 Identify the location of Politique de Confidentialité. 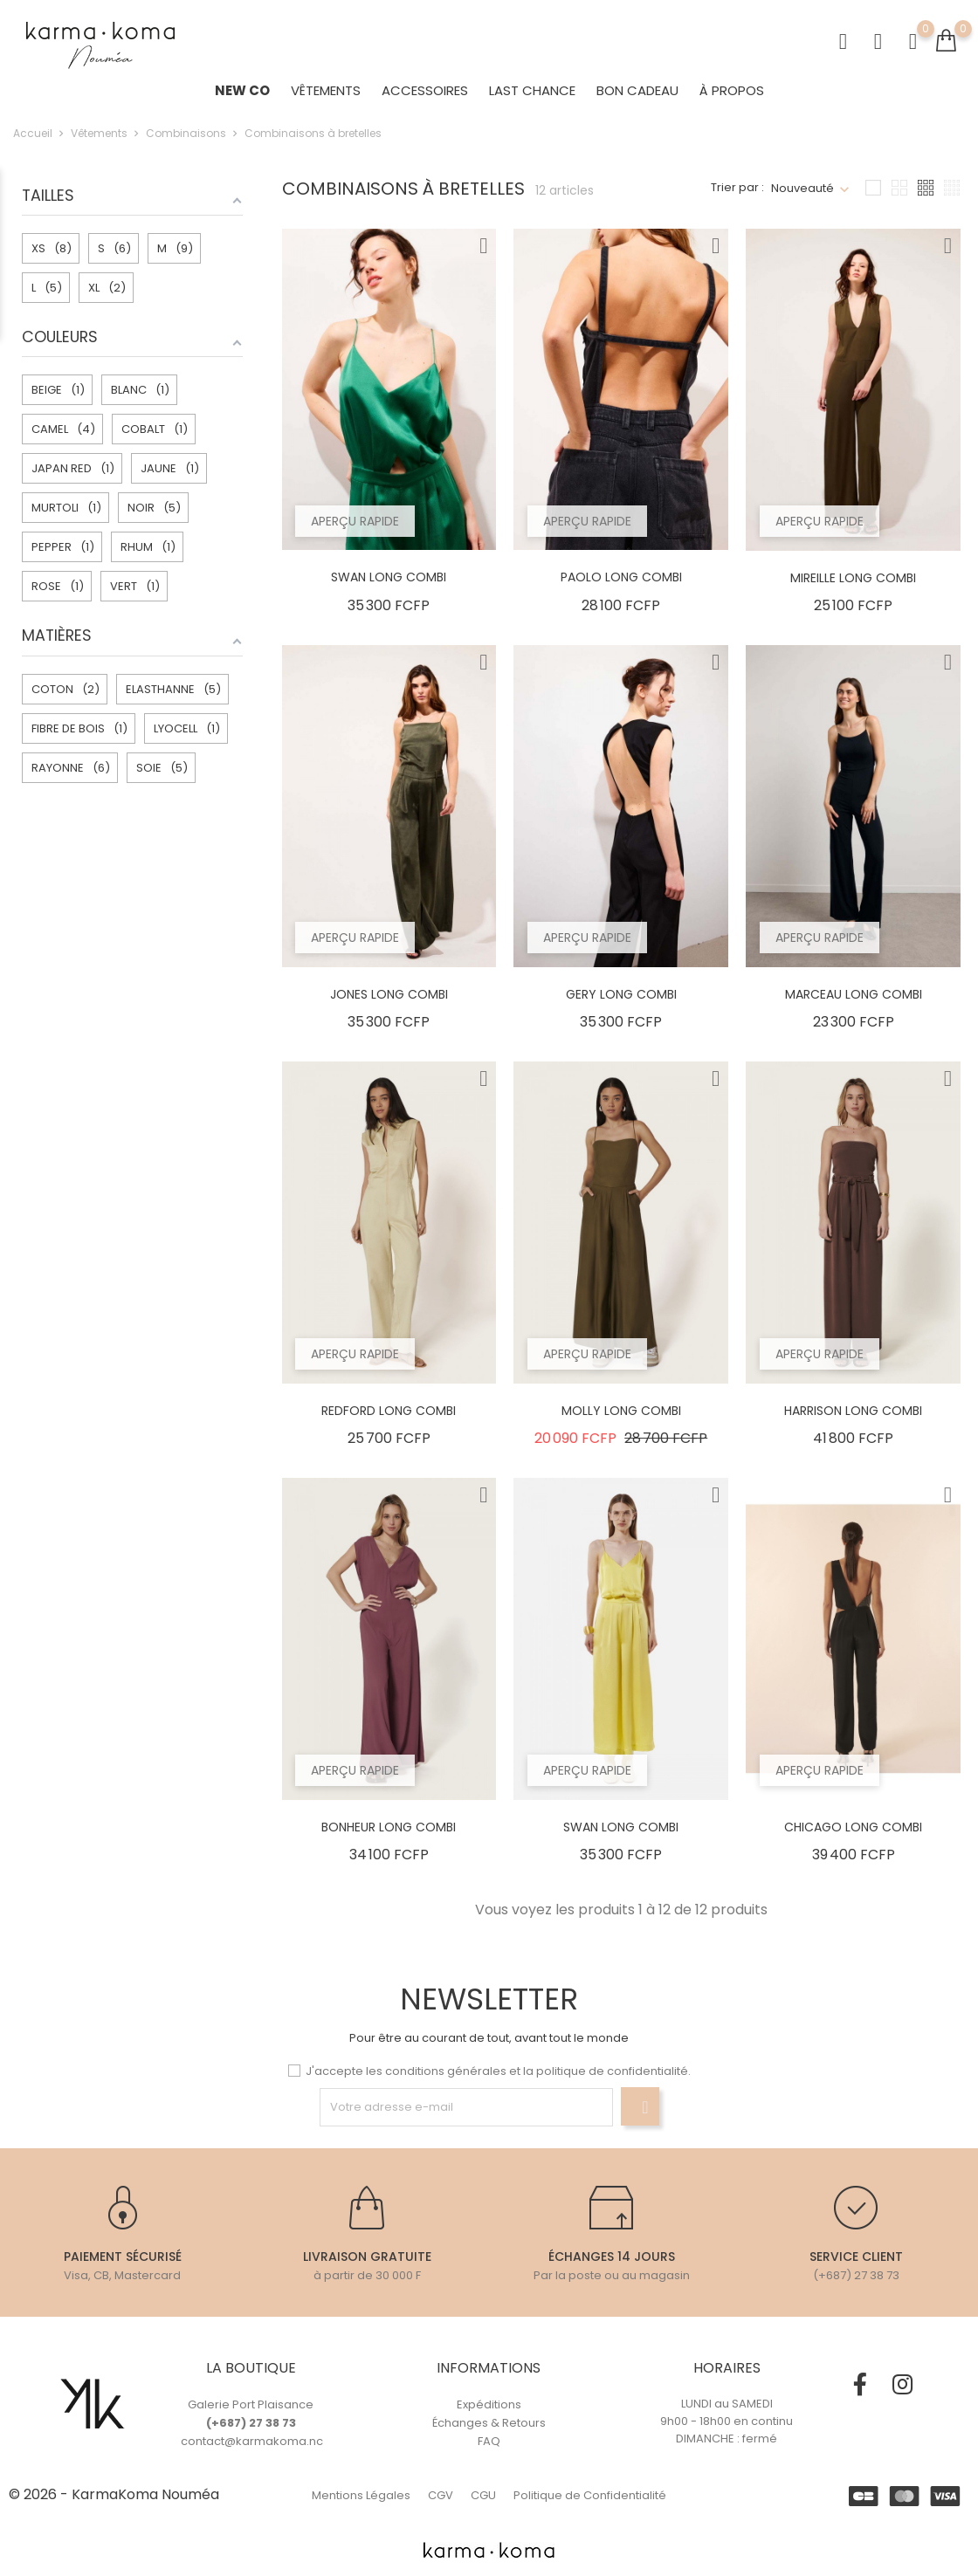
(589, 2495).